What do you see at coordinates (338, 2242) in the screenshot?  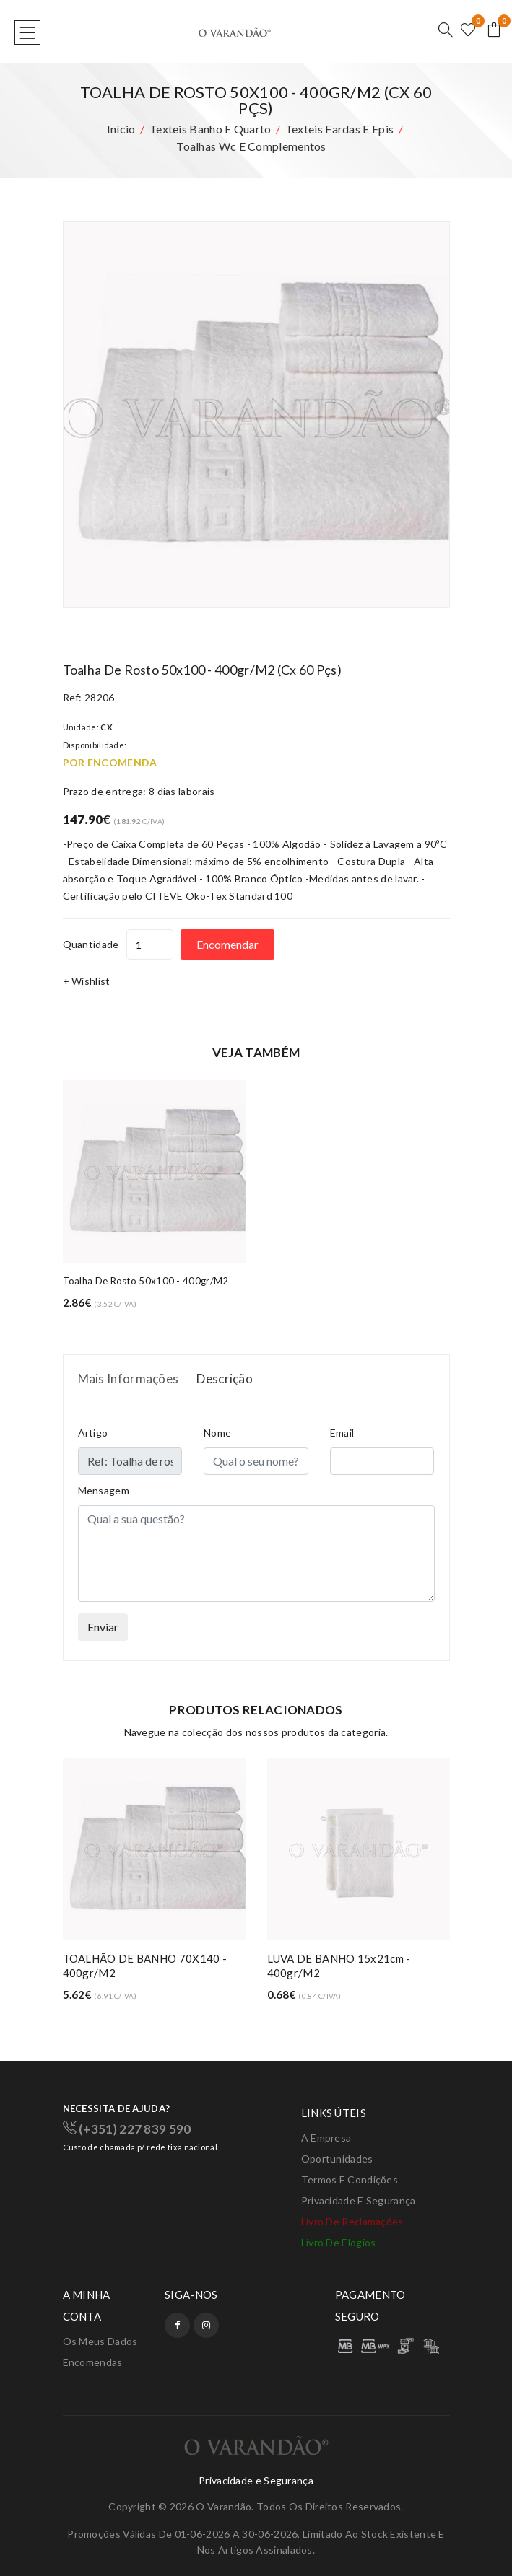 I see `Livro de elogios` at bounding box center [338, 2242].